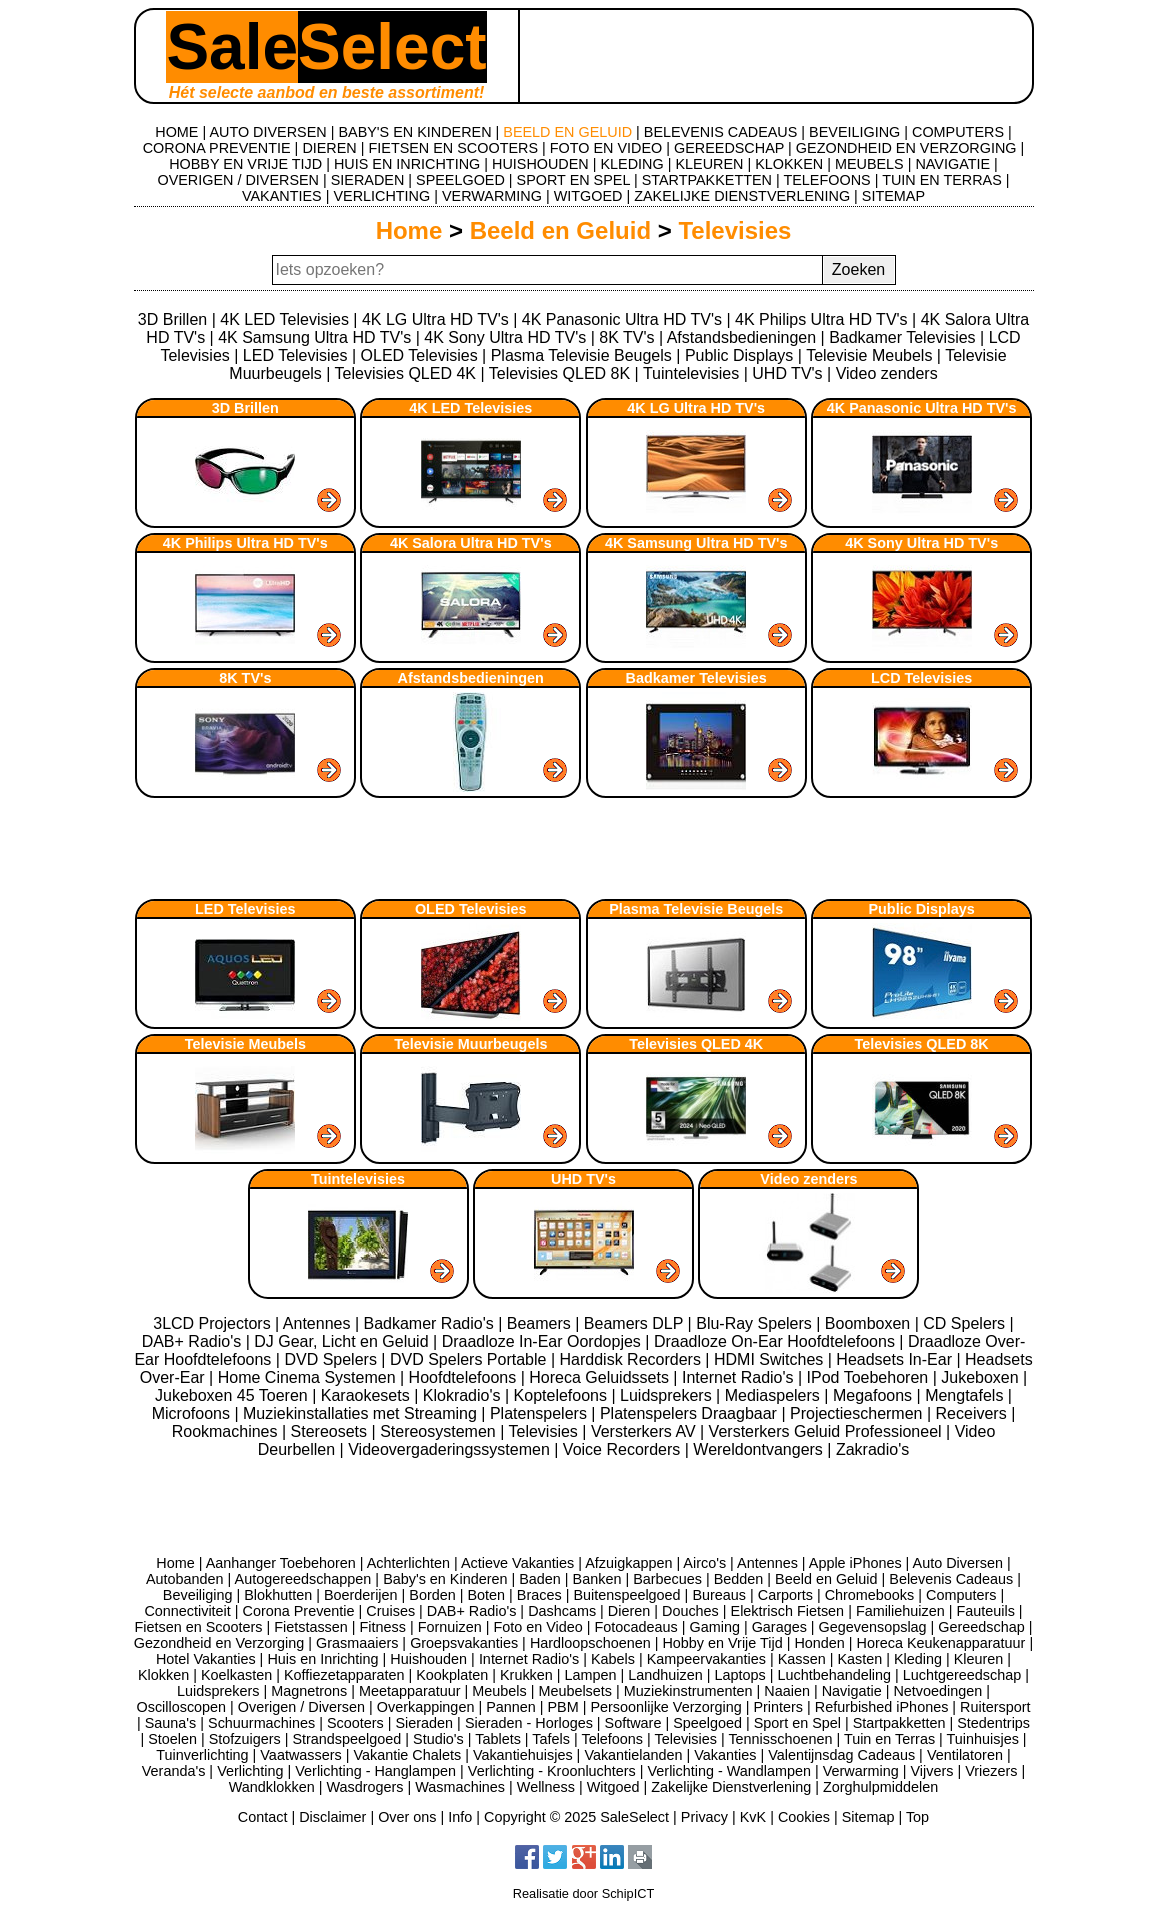 The height and width of the screenshot is (1914, 1167). I want to click on Blu-Ray Spelers, so click(756, 1323).